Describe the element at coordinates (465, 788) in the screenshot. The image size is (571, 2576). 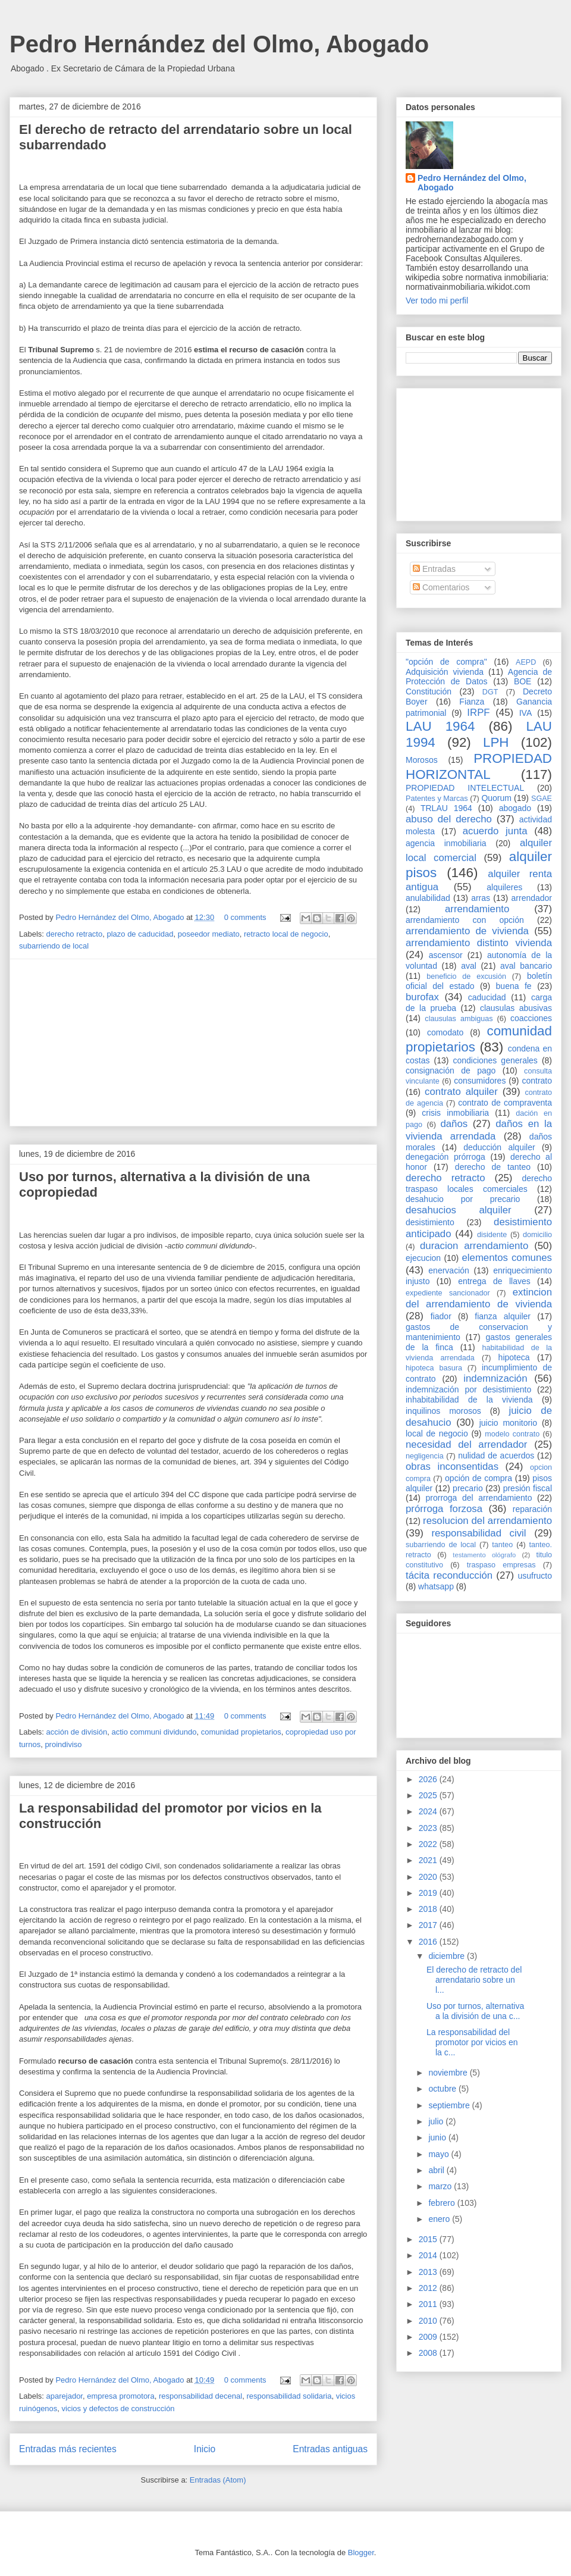
I see `PROPIEDAD INTELECTUAL` at that location.